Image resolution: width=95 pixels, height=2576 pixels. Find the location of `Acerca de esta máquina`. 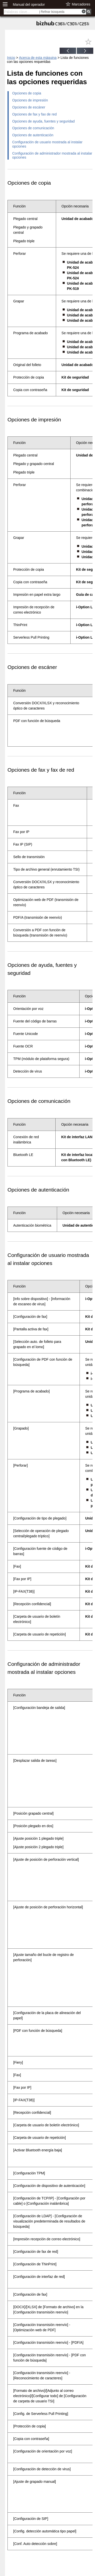

Acerca de esta máquina is located at coordinates (38, 58).